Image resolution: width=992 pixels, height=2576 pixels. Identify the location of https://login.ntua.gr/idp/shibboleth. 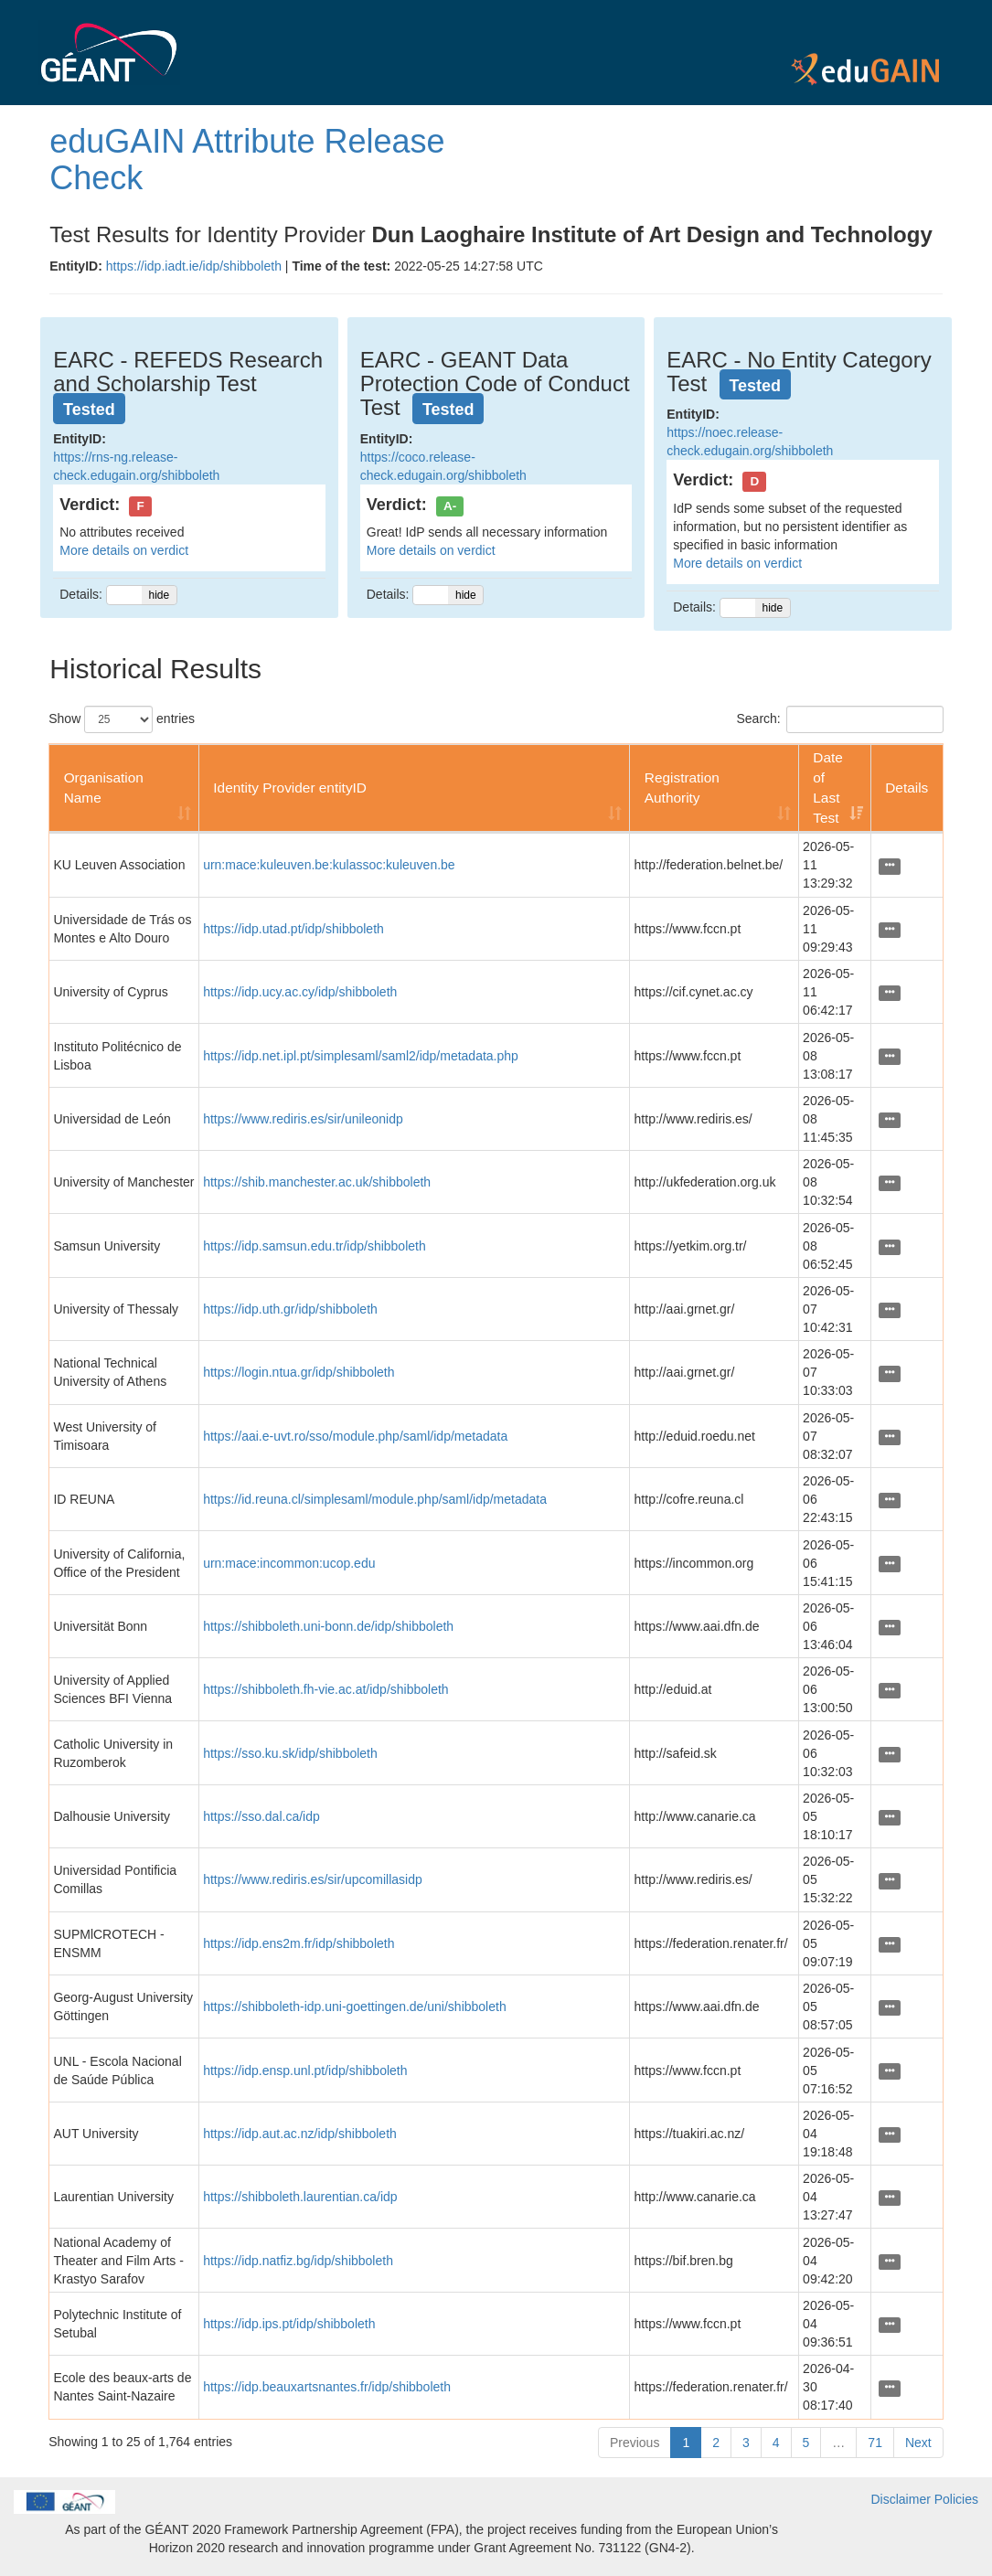
(298, 1372).